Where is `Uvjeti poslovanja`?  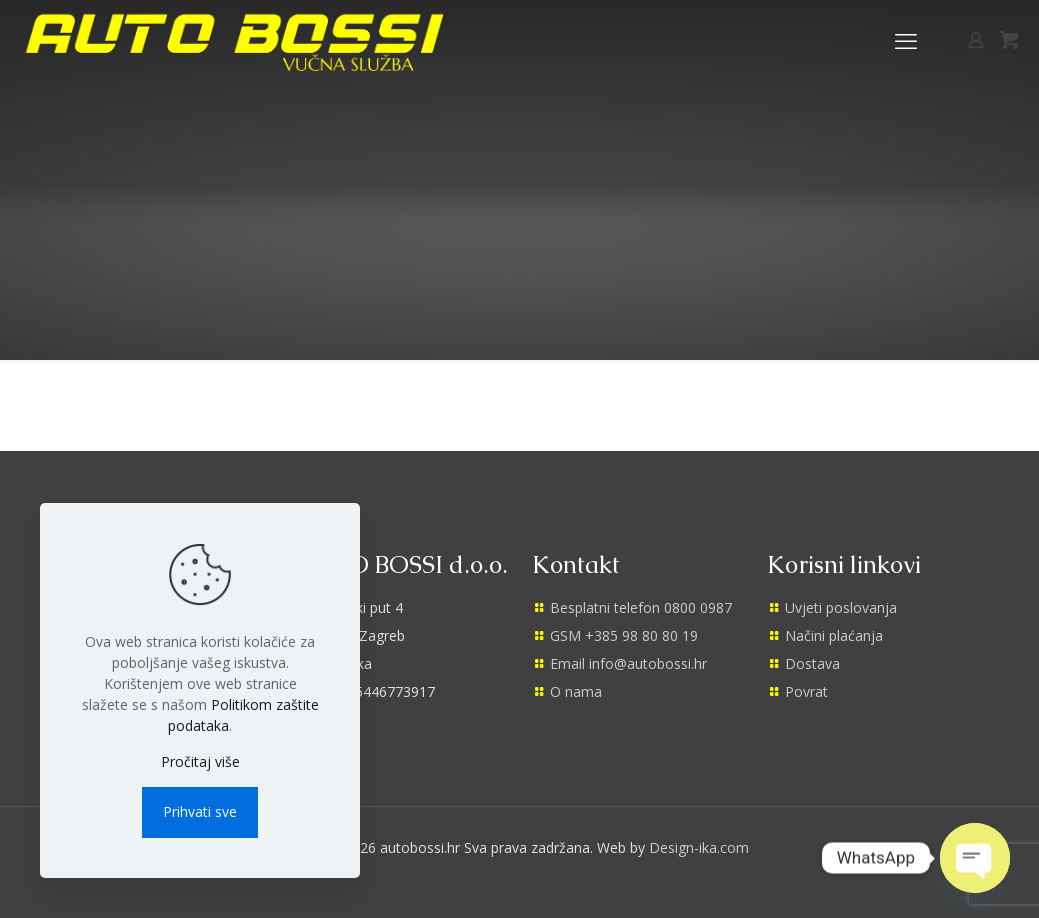 Uvjeti poslovanja is located at coordinates (841, 607).